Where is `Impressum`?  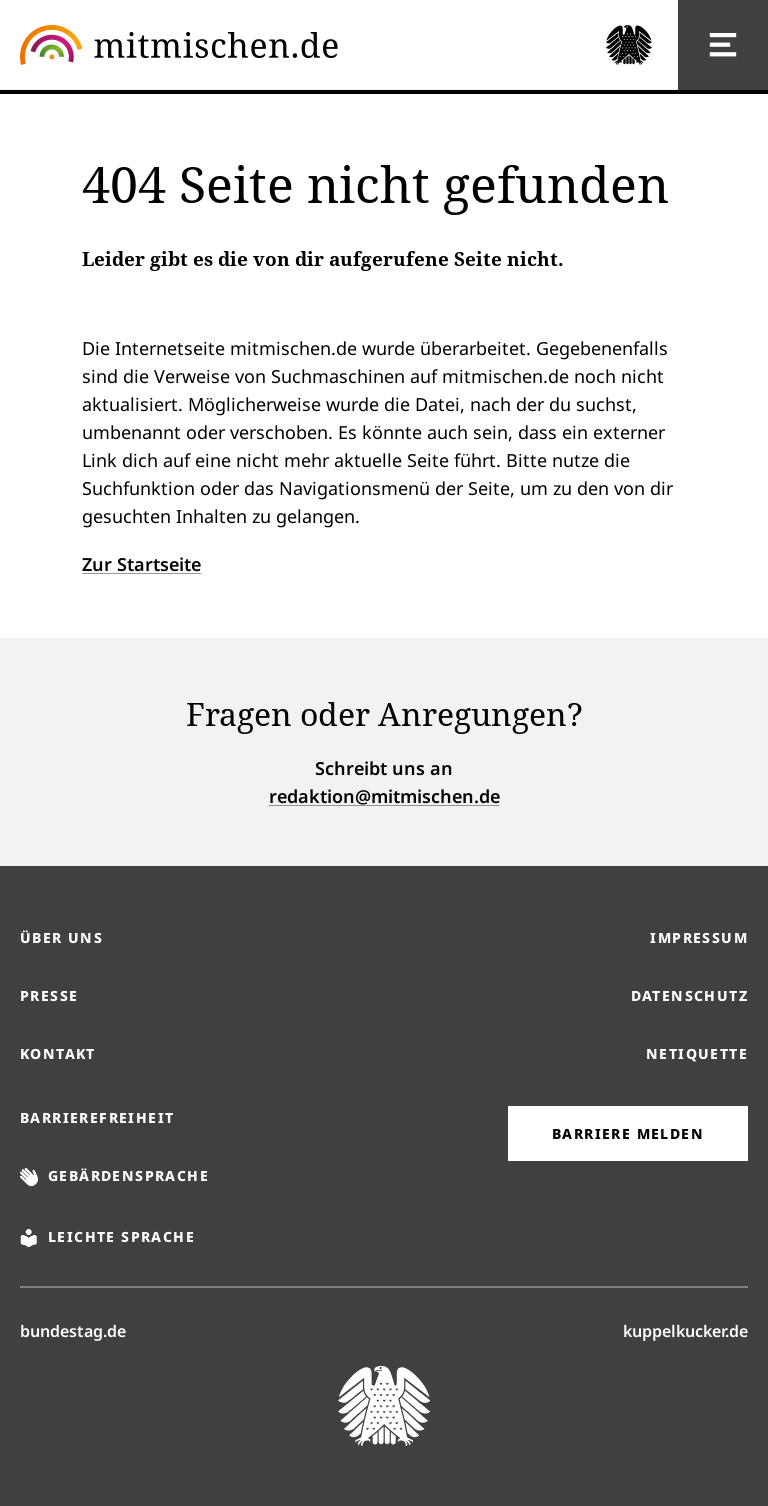 Impressum is located at coordinates (699, 937).